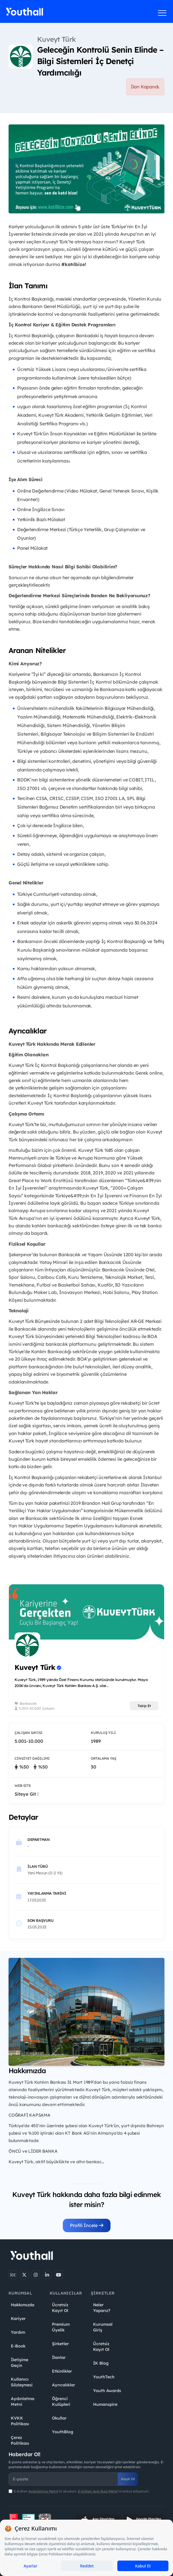 The width and height of the screenshot is (173, 2576). What do you see at coordinates (86, 2225) in the screenshot?
I see `Profili İncele` at bounding box center [86, 2225].